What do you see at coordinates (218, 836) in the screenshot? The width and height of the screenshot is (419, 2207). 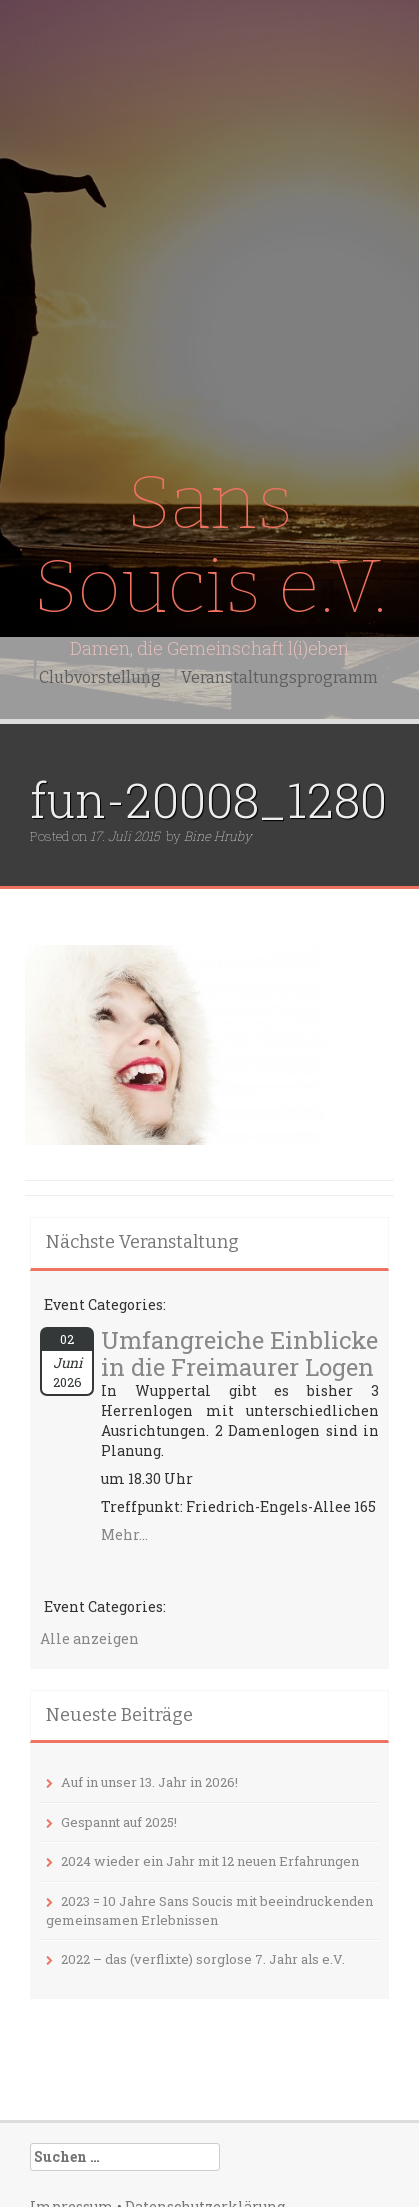 I see `Bine Hruby` at bounding box center [218, 836].